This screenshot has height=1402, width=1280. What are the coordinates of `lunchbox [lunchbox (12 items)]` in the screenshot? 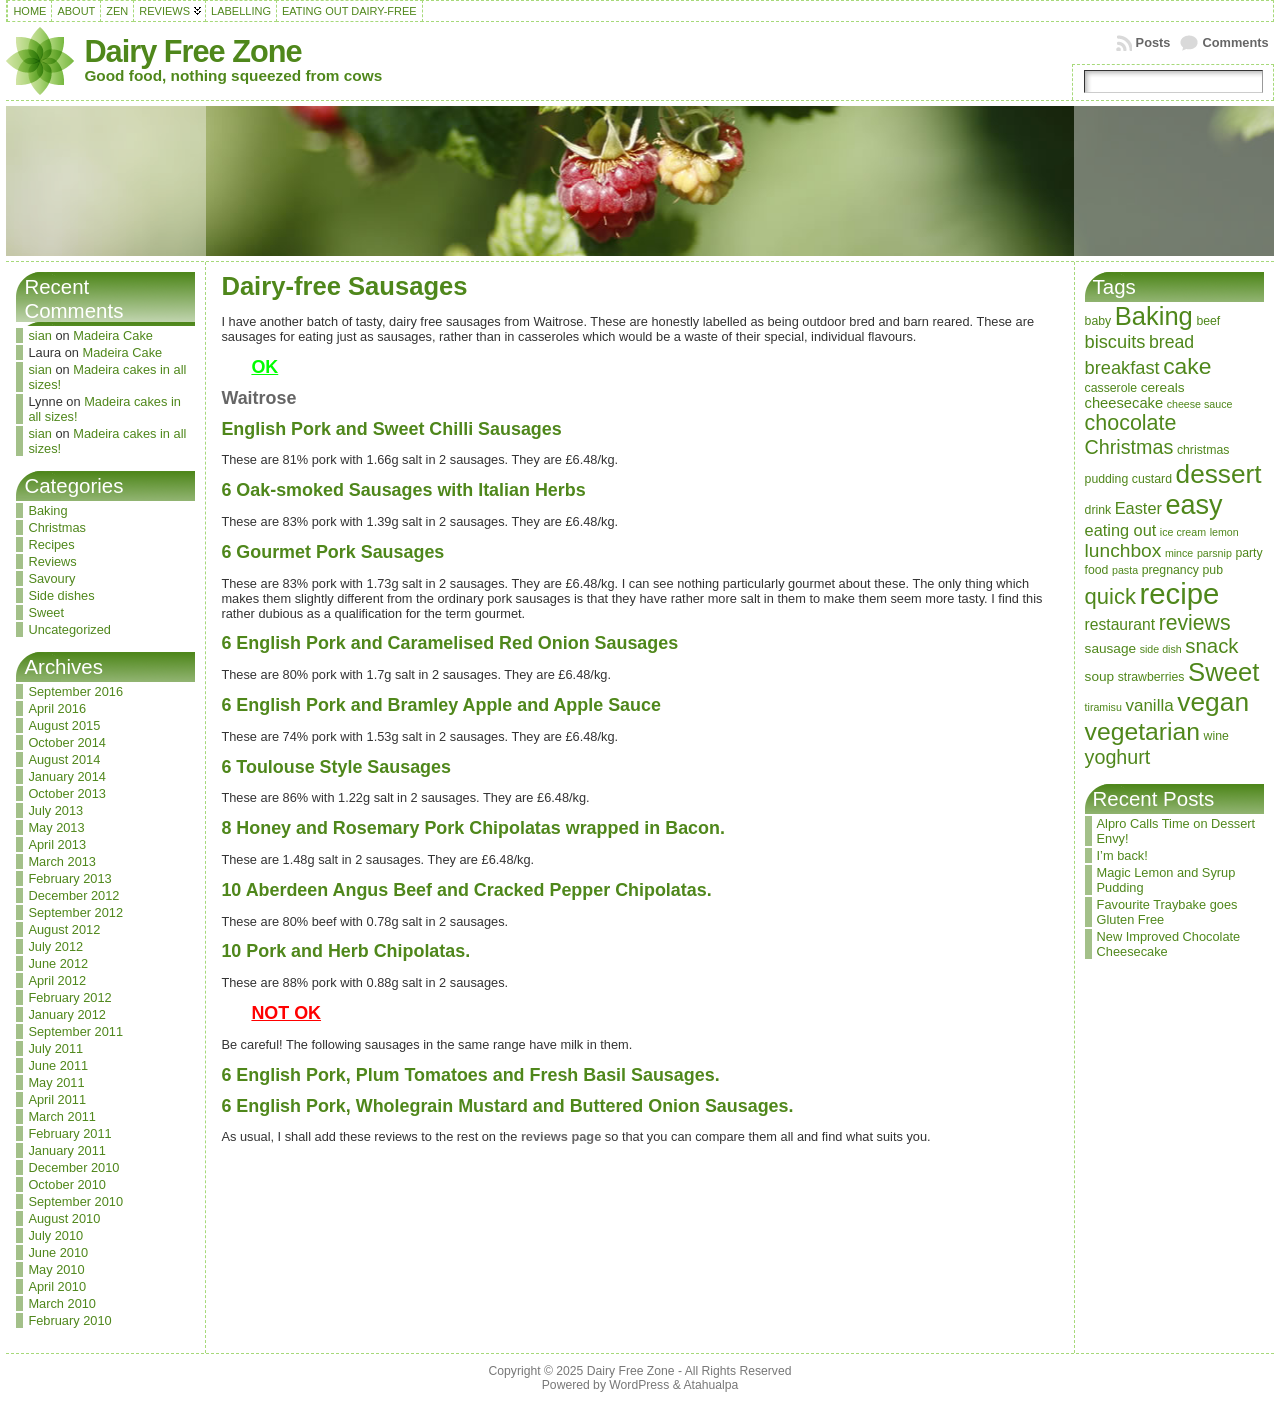 It's located at (1123, 550).